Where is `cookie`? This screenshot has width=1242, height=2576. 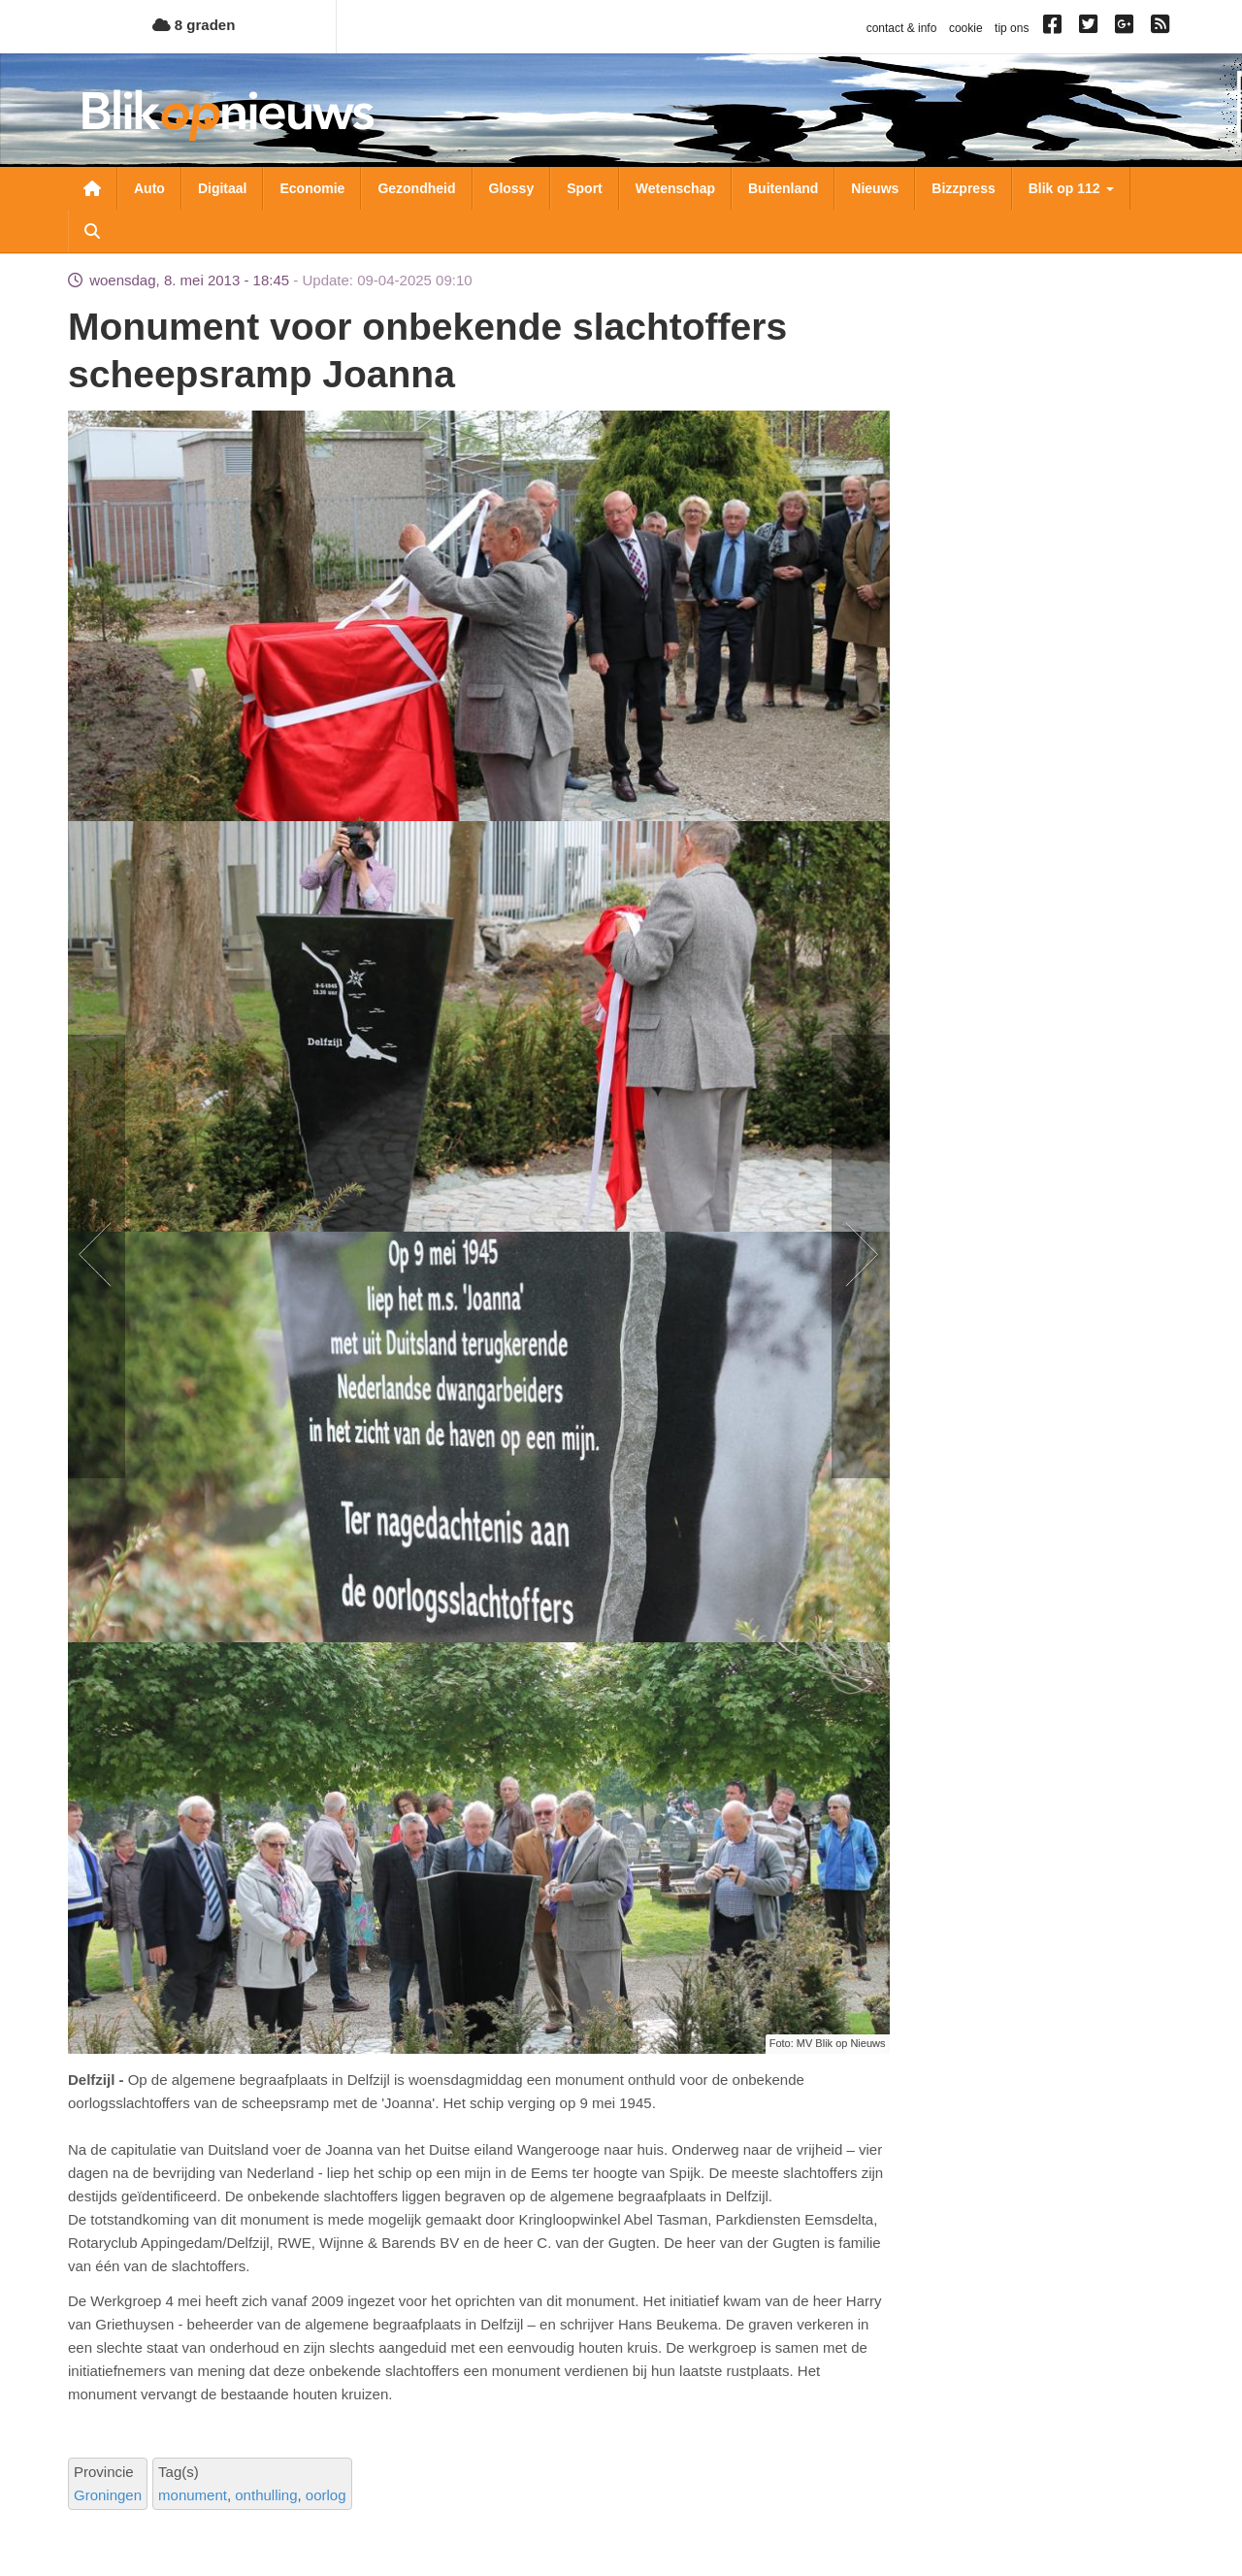 cookie is located at coordinates (966, 28).